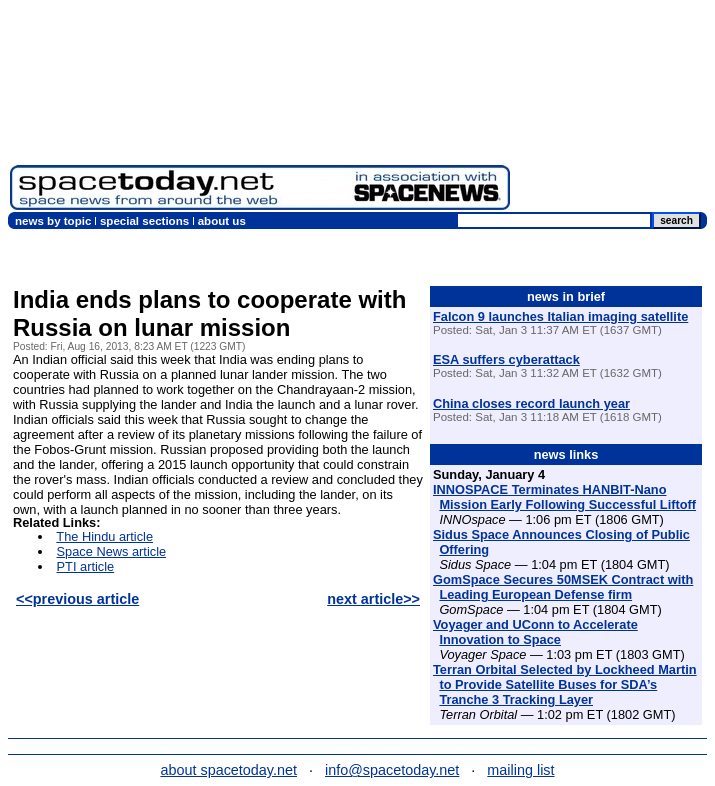  What do you see at coordinates (373, 599) in the screenshot?
I see `next article>>` at bounding box center [373, 599].